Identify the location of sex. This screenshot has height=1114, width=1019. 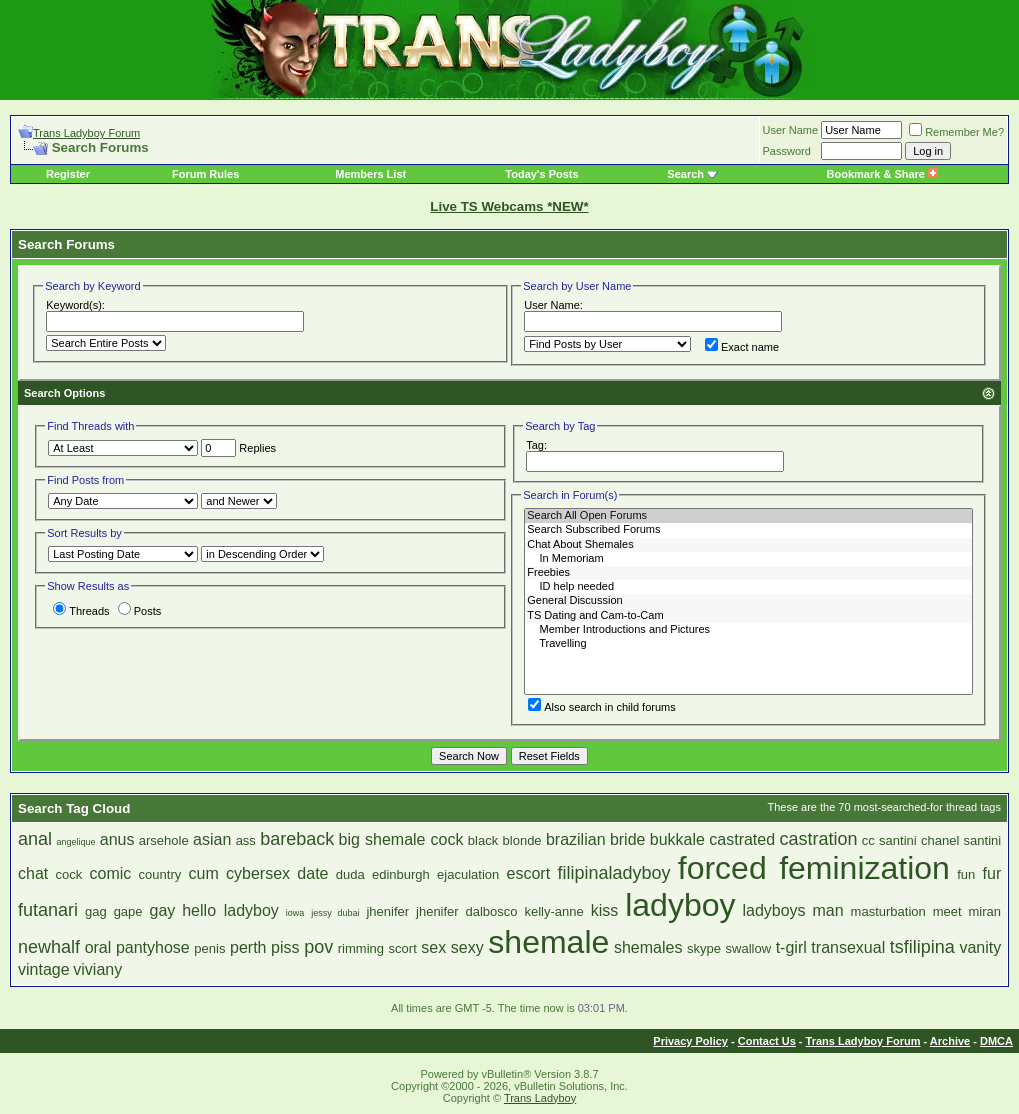
(433, 947).